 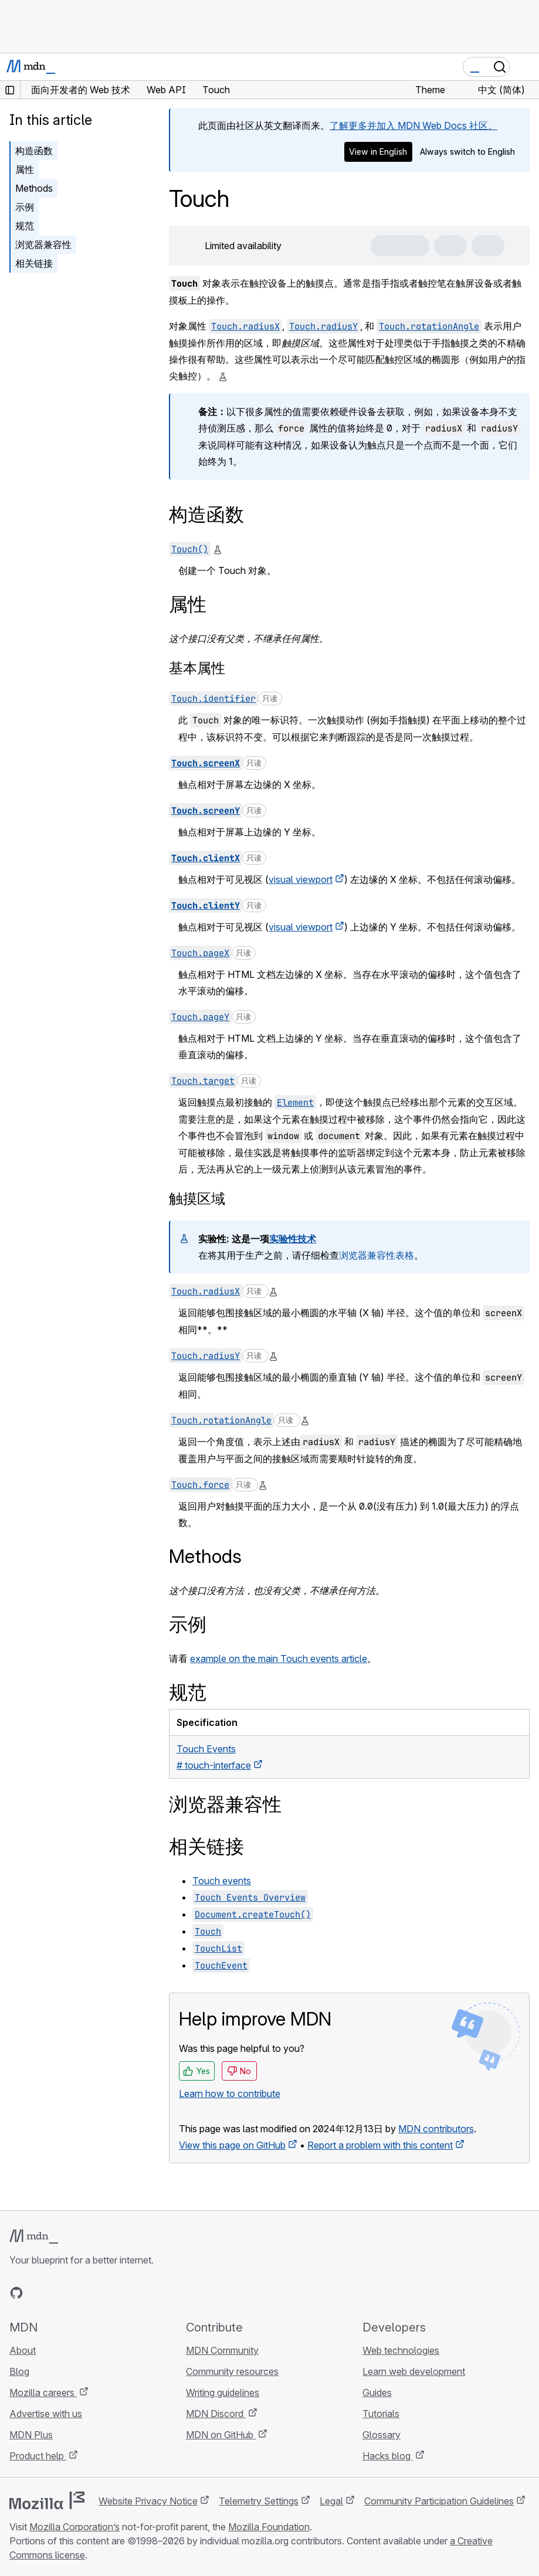 I want to click on Product help, so click(x=37, y=2456).